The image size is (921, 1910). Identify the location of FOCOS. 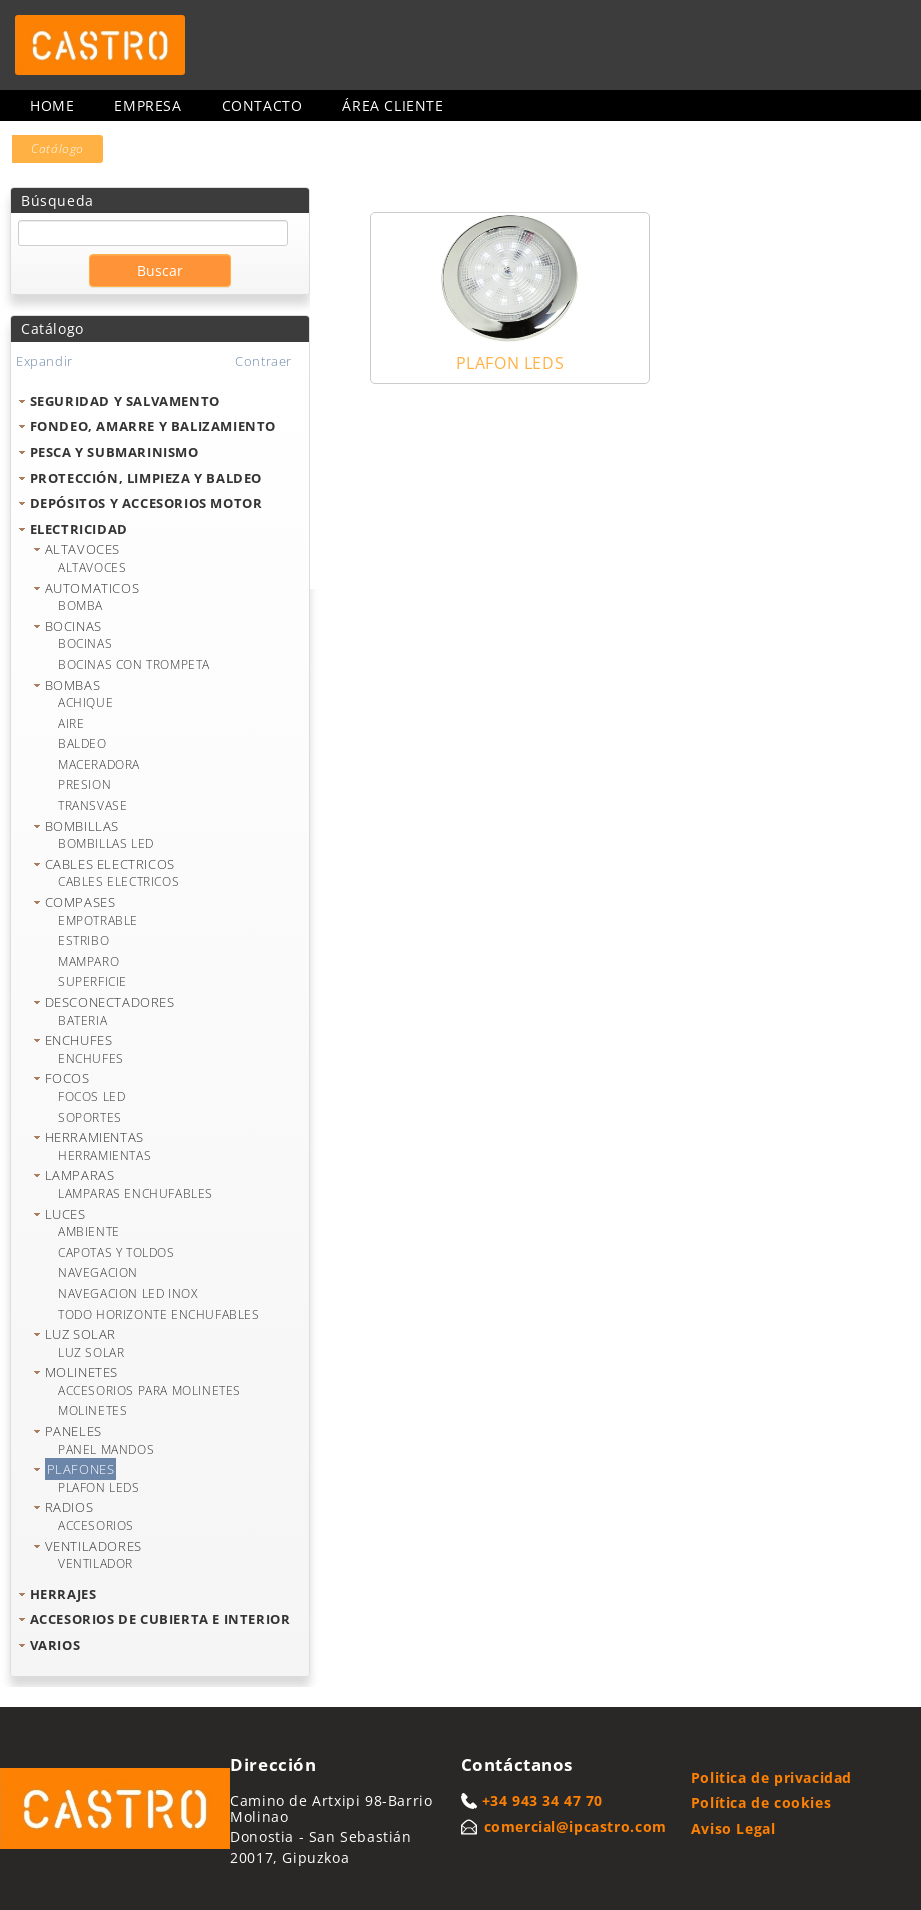
(67, 1078).